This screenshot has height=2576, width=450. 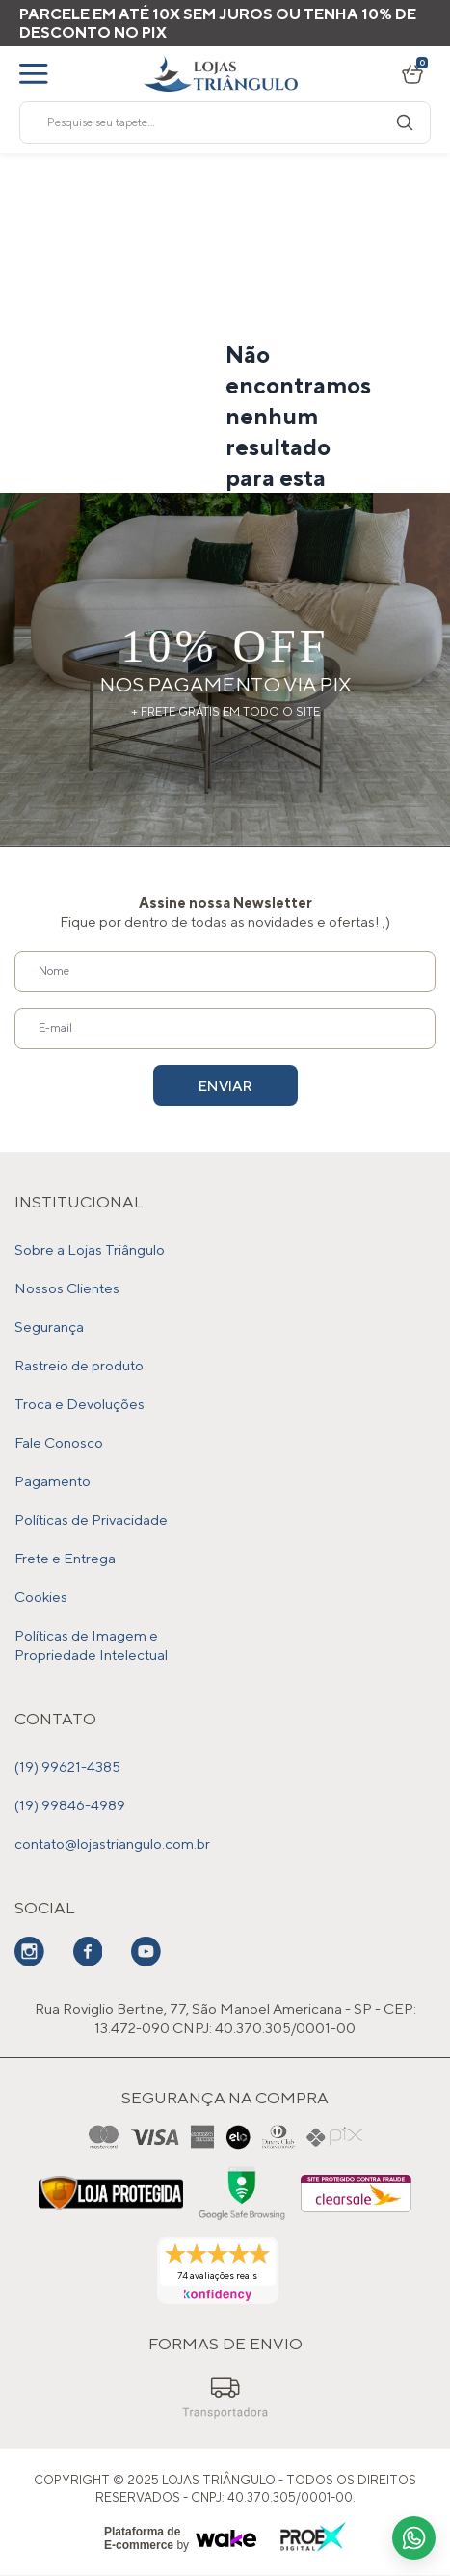 I want to click on Sobre a Lojas Triângulo, so click(x=89, y=1249).